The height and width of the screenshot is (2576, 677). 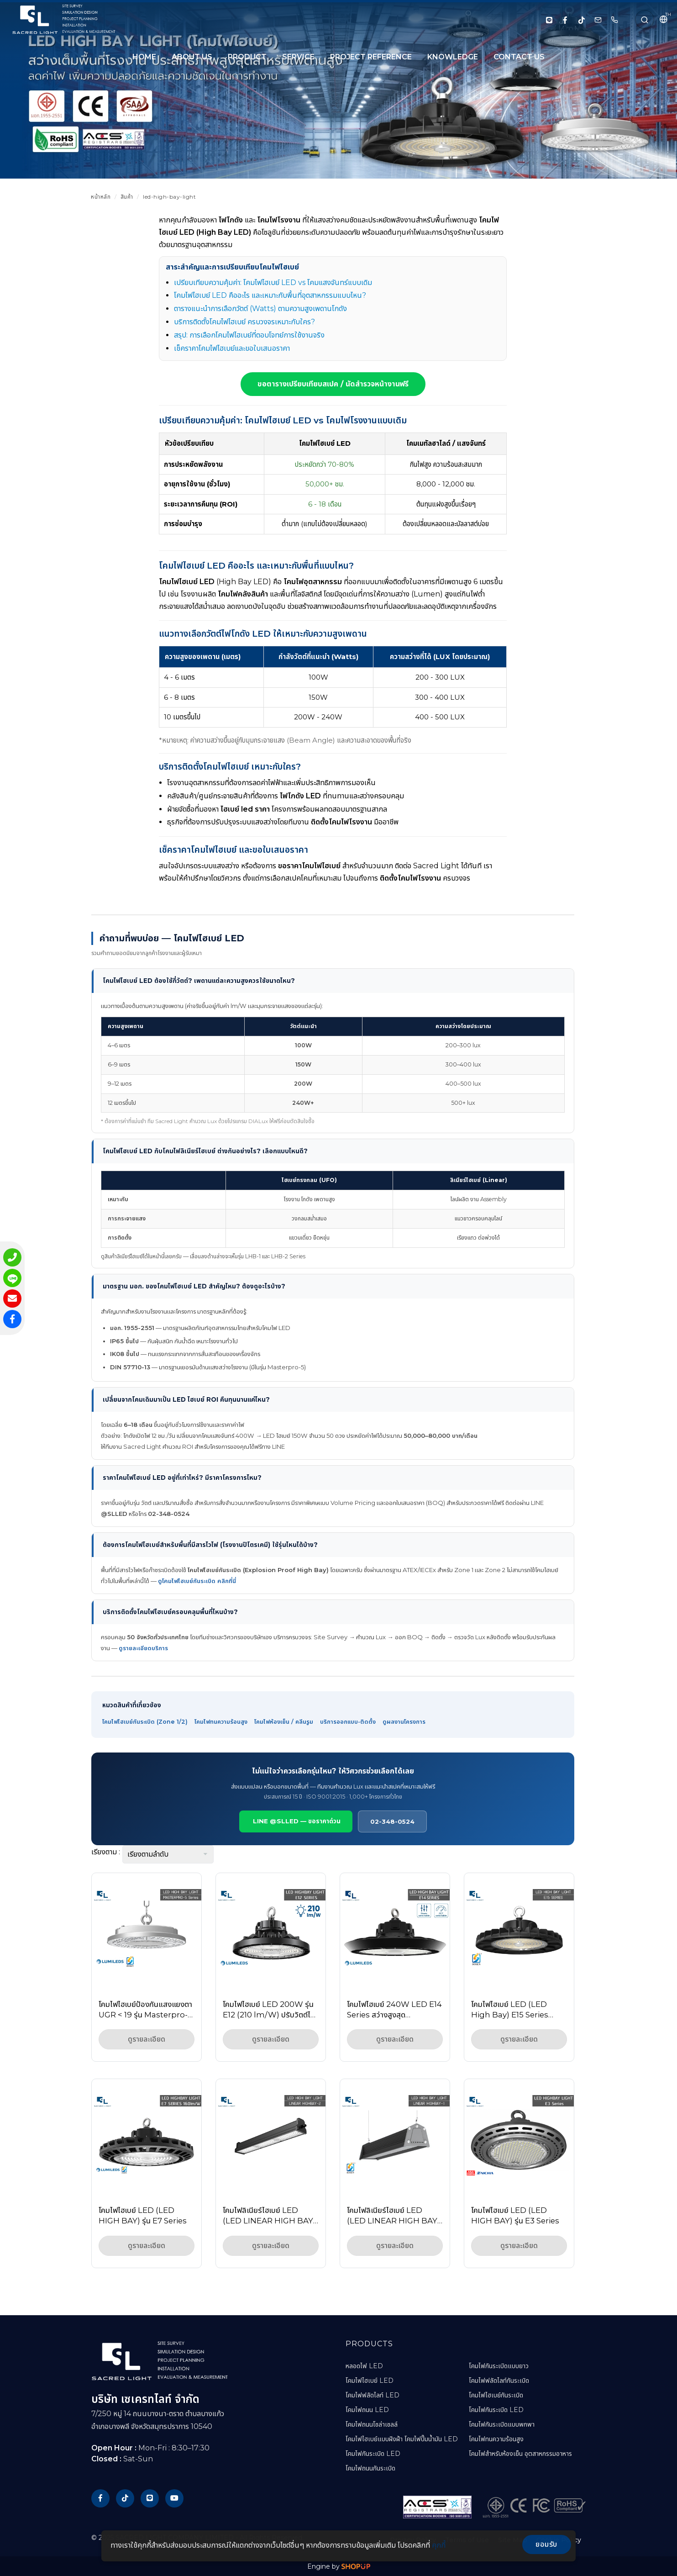 What do you see at coordinates (370, 2380) in the screenshot?
I see `โคมไฟไฮเบย์ LED` at bounding box center [370, 2380].